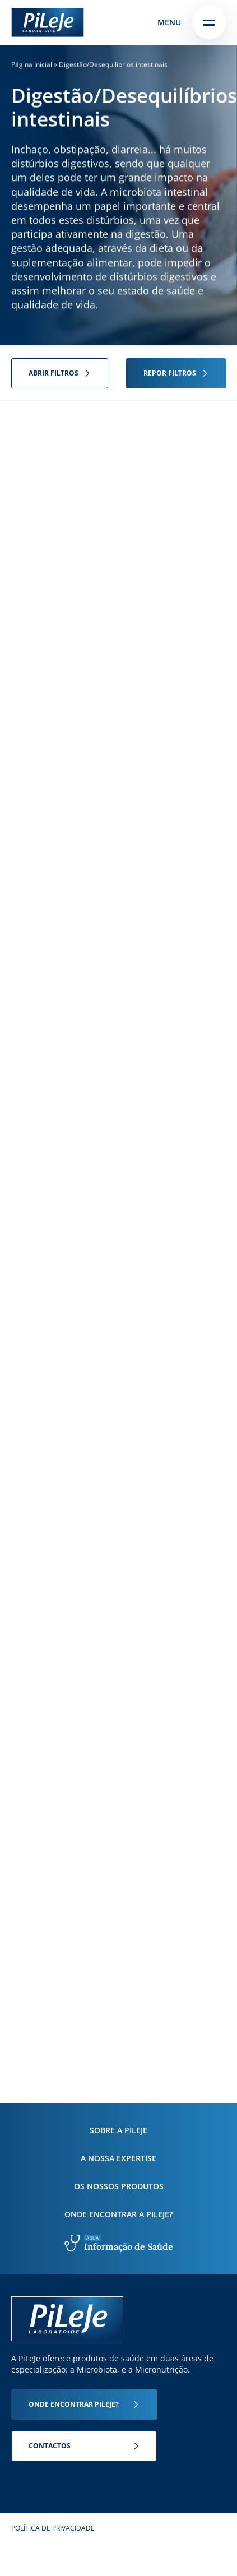 Image resolution: width=237 pixels, height=2576 pixels. What do you see at coordinates (118, 2214) in the screenshot?
I see `Onde encontrar a PiLeJe?` at bounding box center [118, 2214].